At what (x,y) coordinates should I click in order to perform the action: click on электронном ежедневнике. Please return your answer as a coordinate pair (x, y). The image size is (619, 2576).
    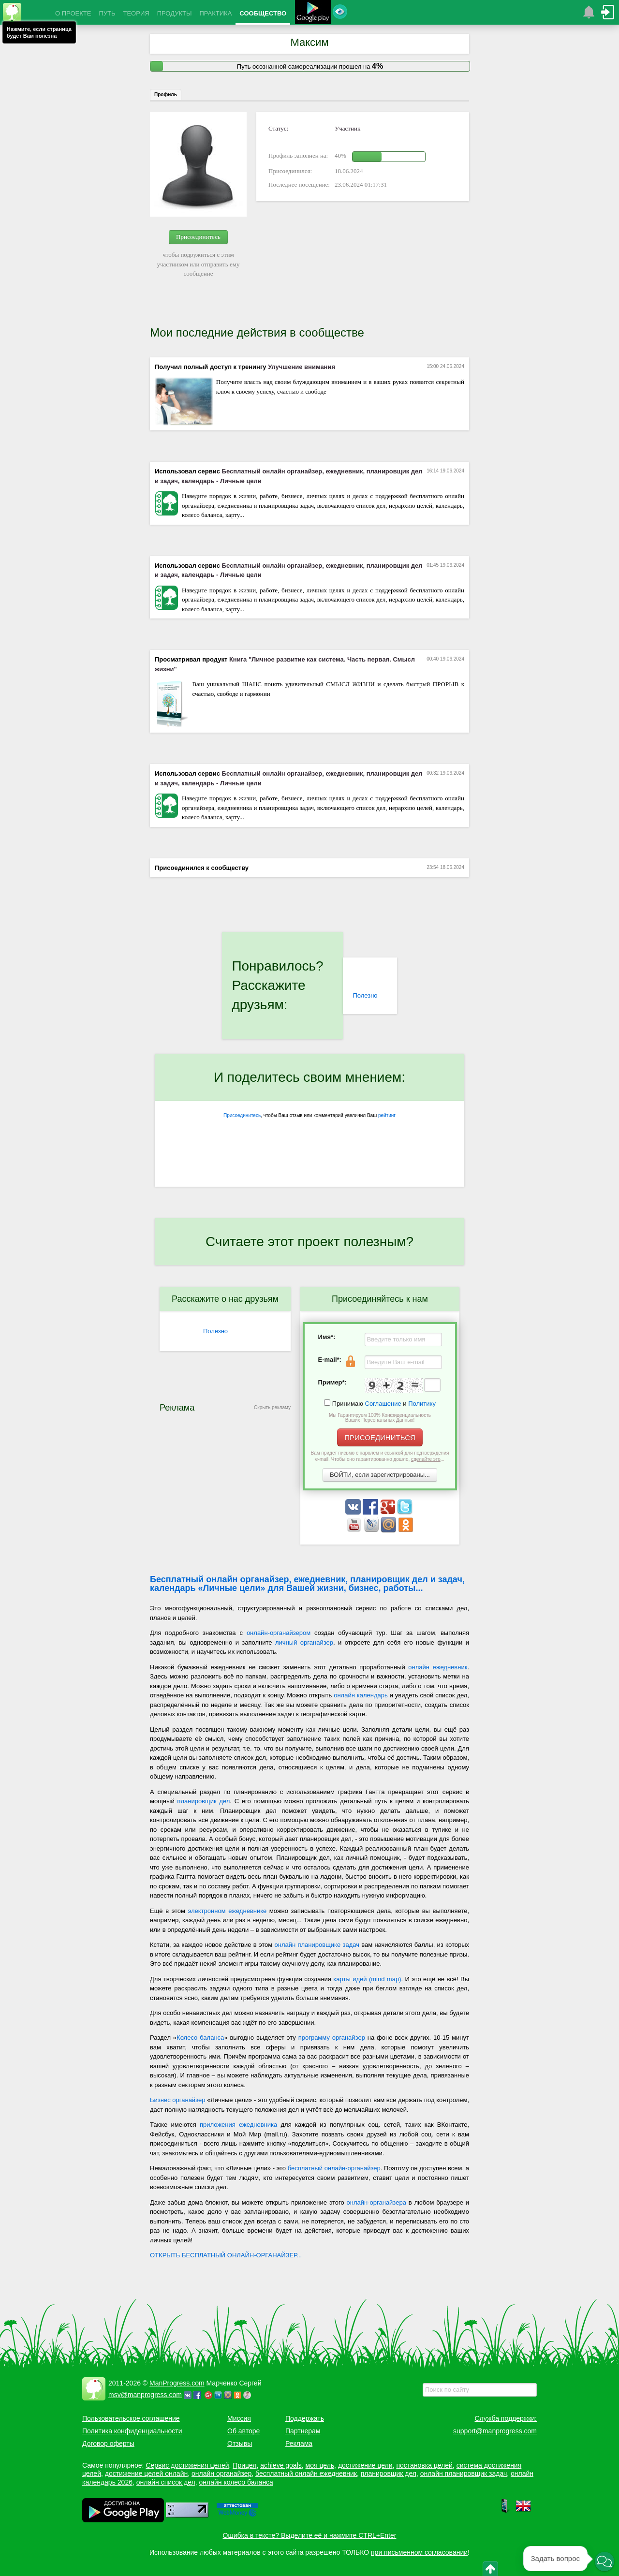
    Looking at the image, I should click on (227, 1910).